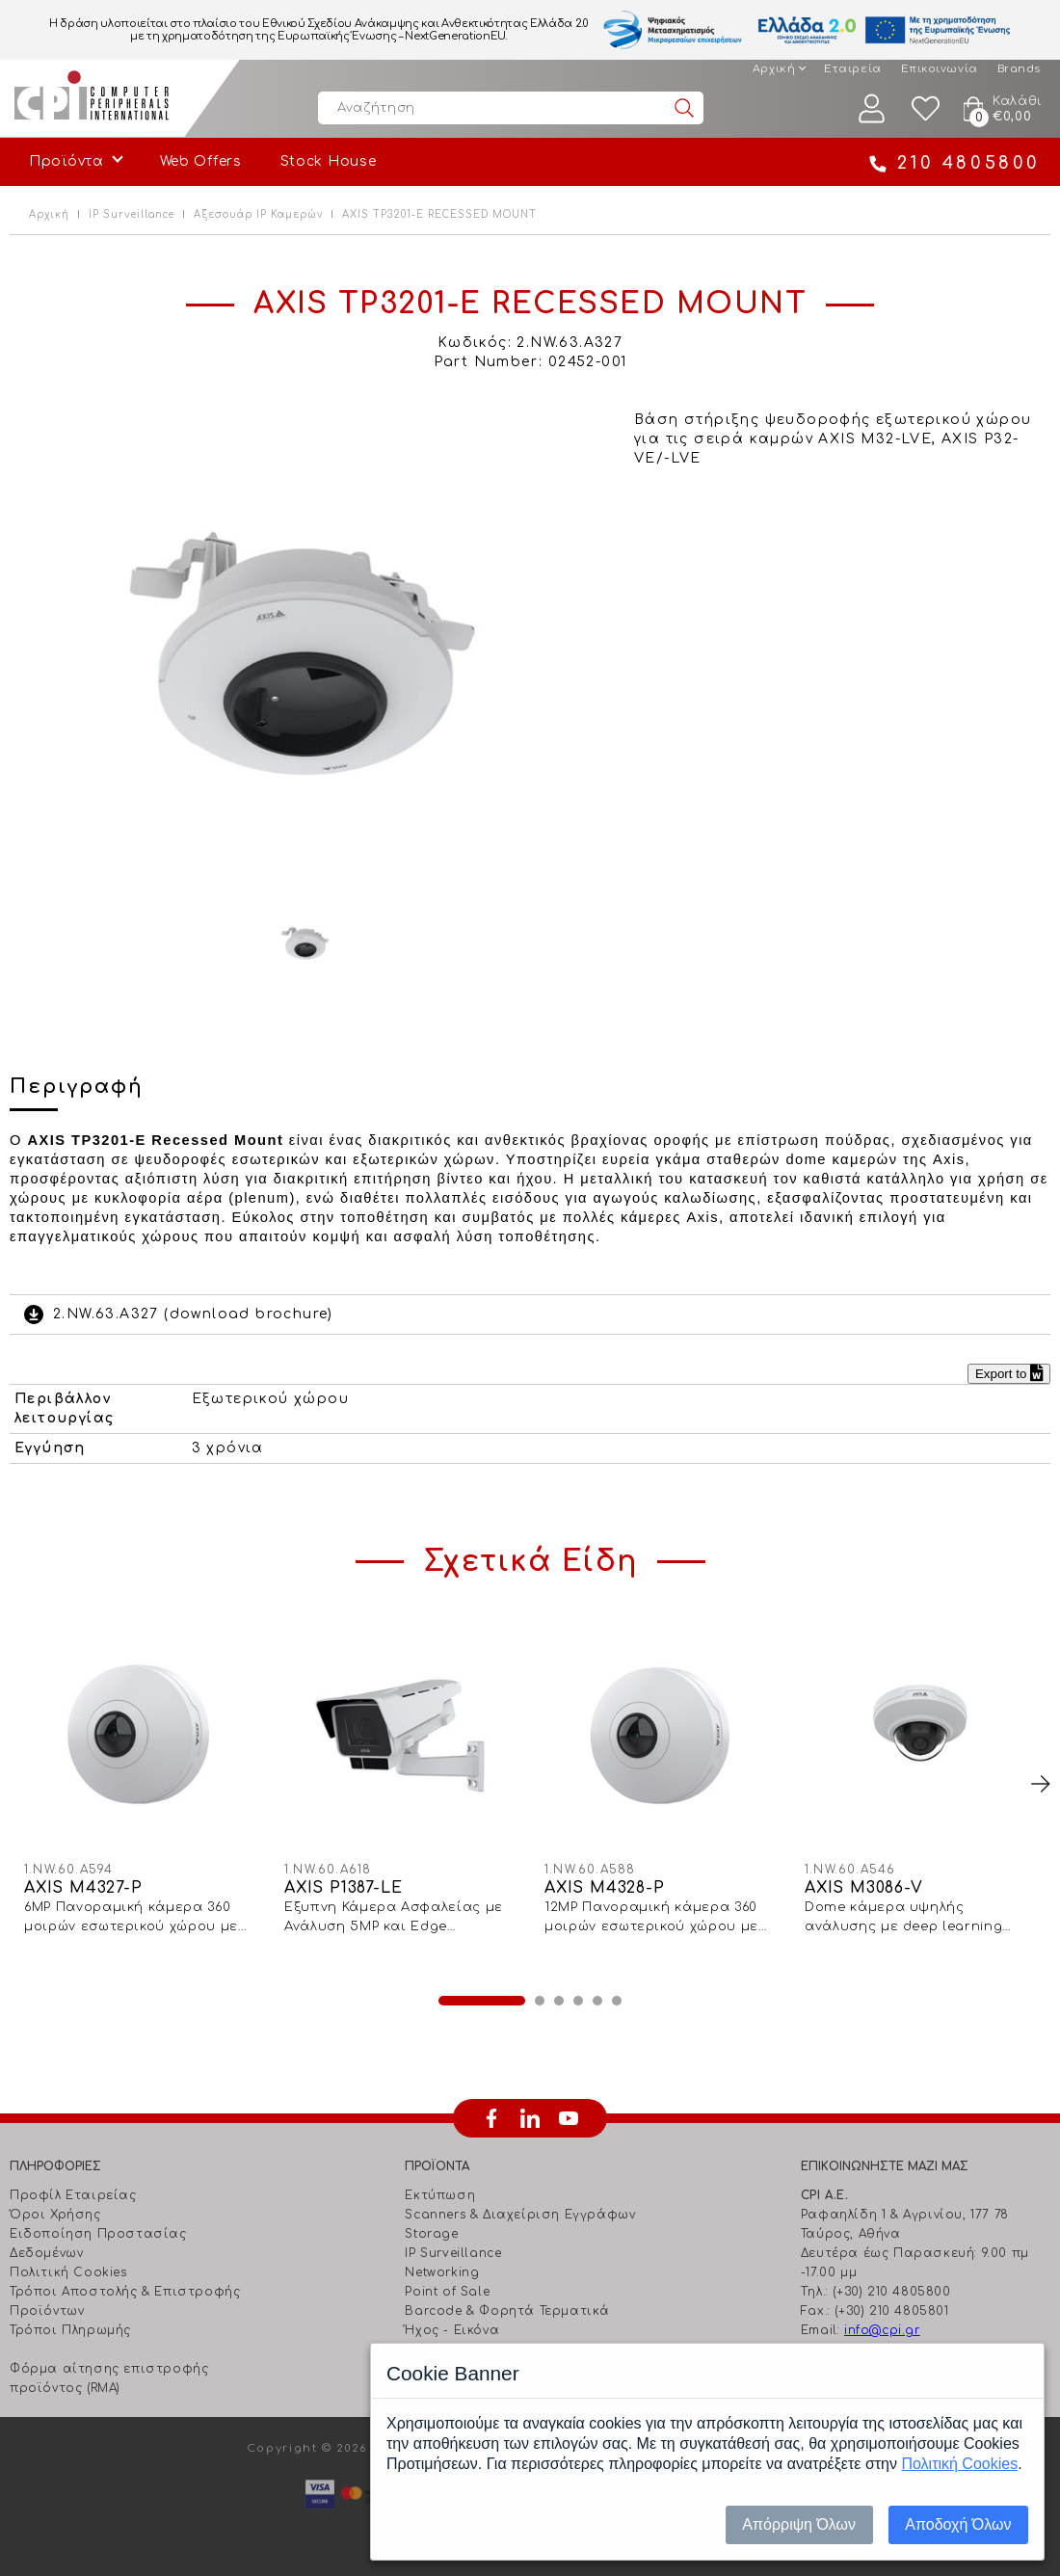  What do you see at coordinates (852, 69) in the screenshot?
I see `Εταιρεία` at bounding box center [852, 69].